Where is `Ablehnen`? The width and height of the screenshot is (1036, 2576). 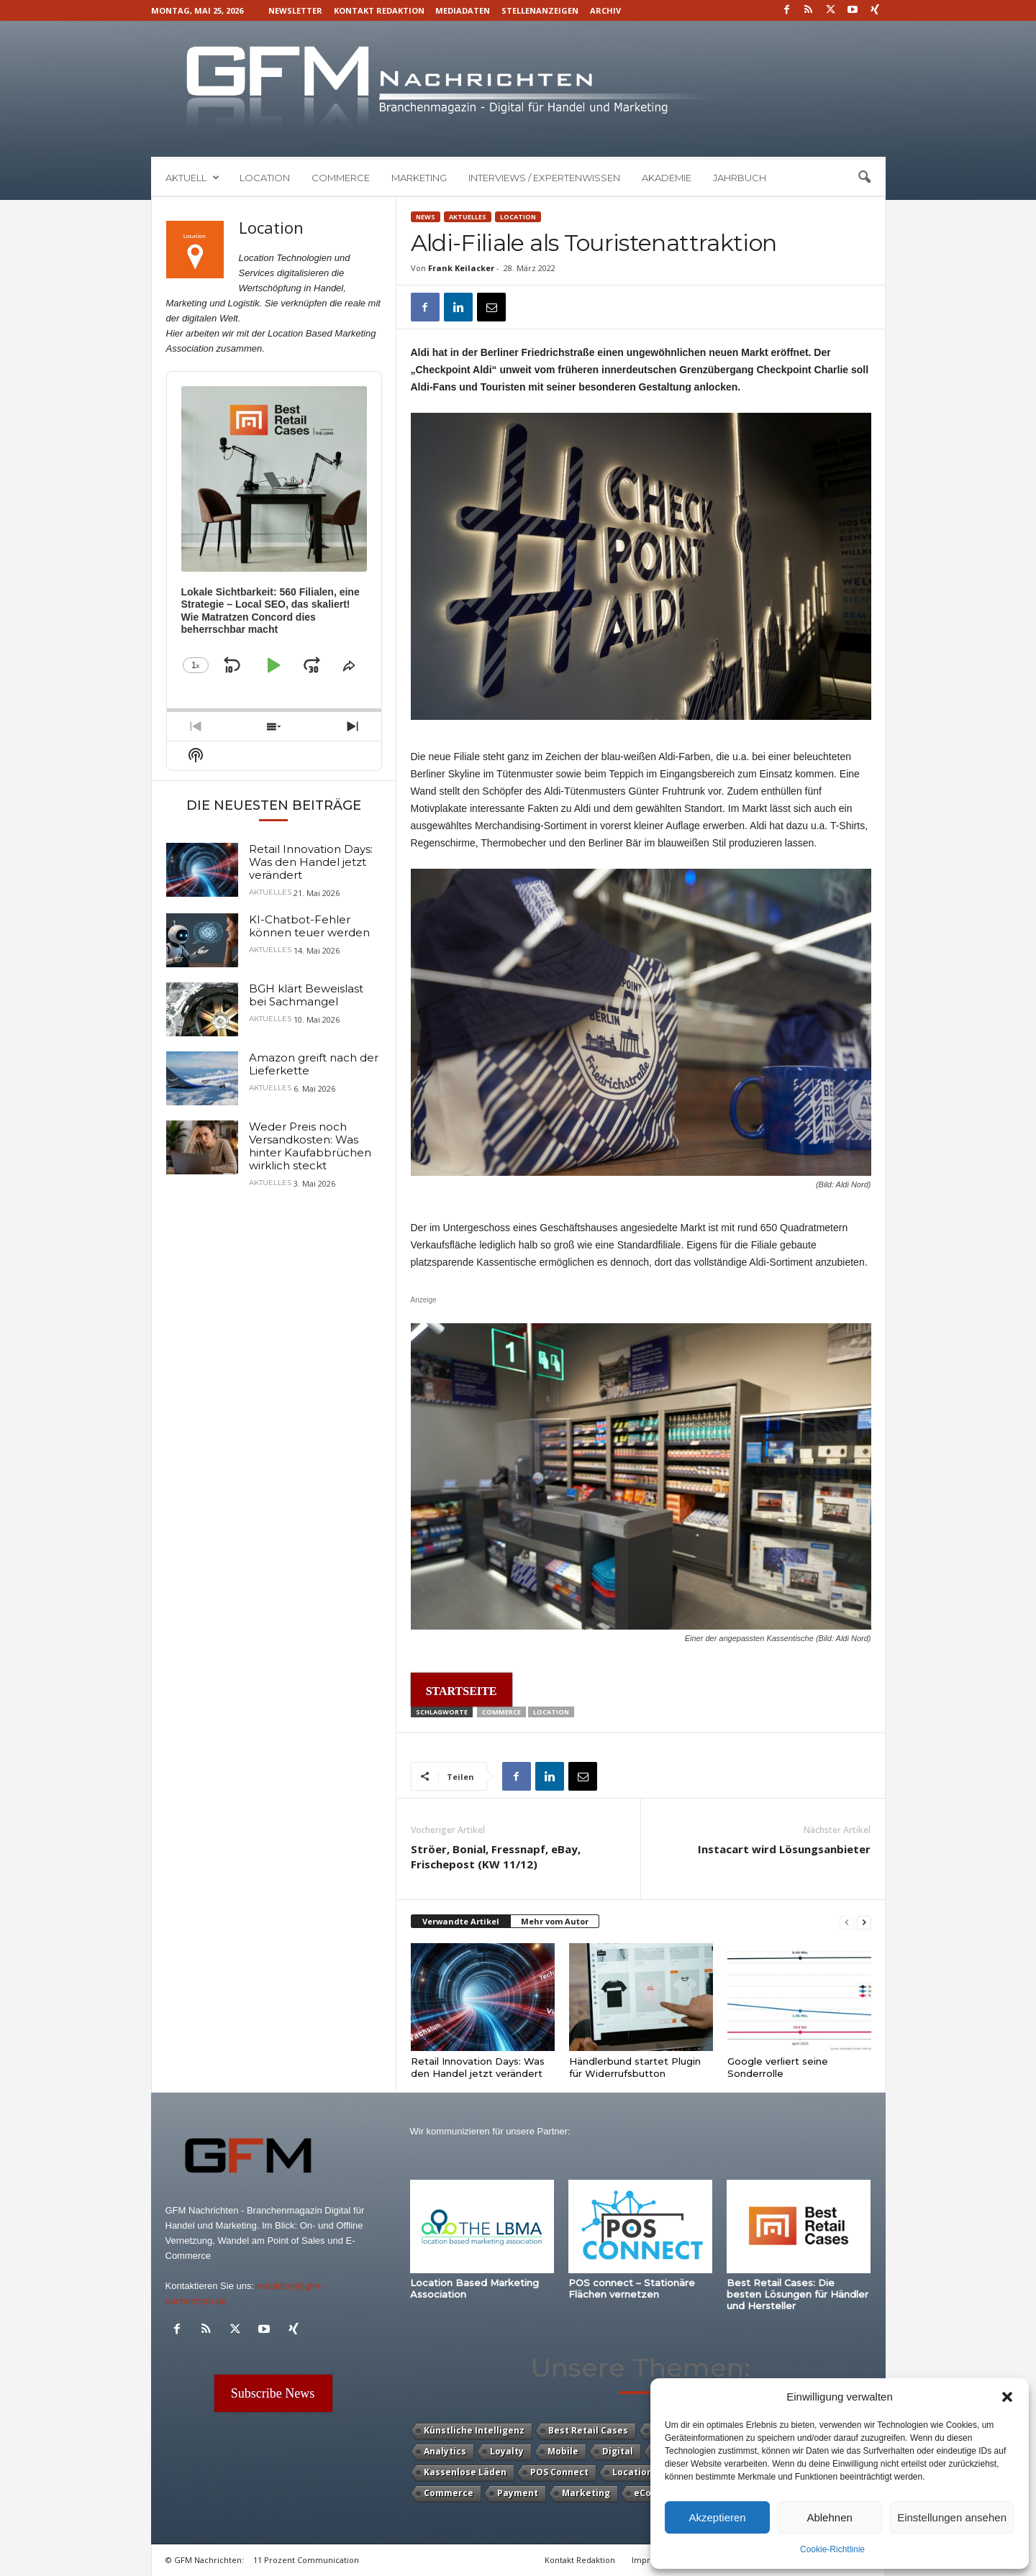 Ablehnen is located at coordinates (829, 2517).